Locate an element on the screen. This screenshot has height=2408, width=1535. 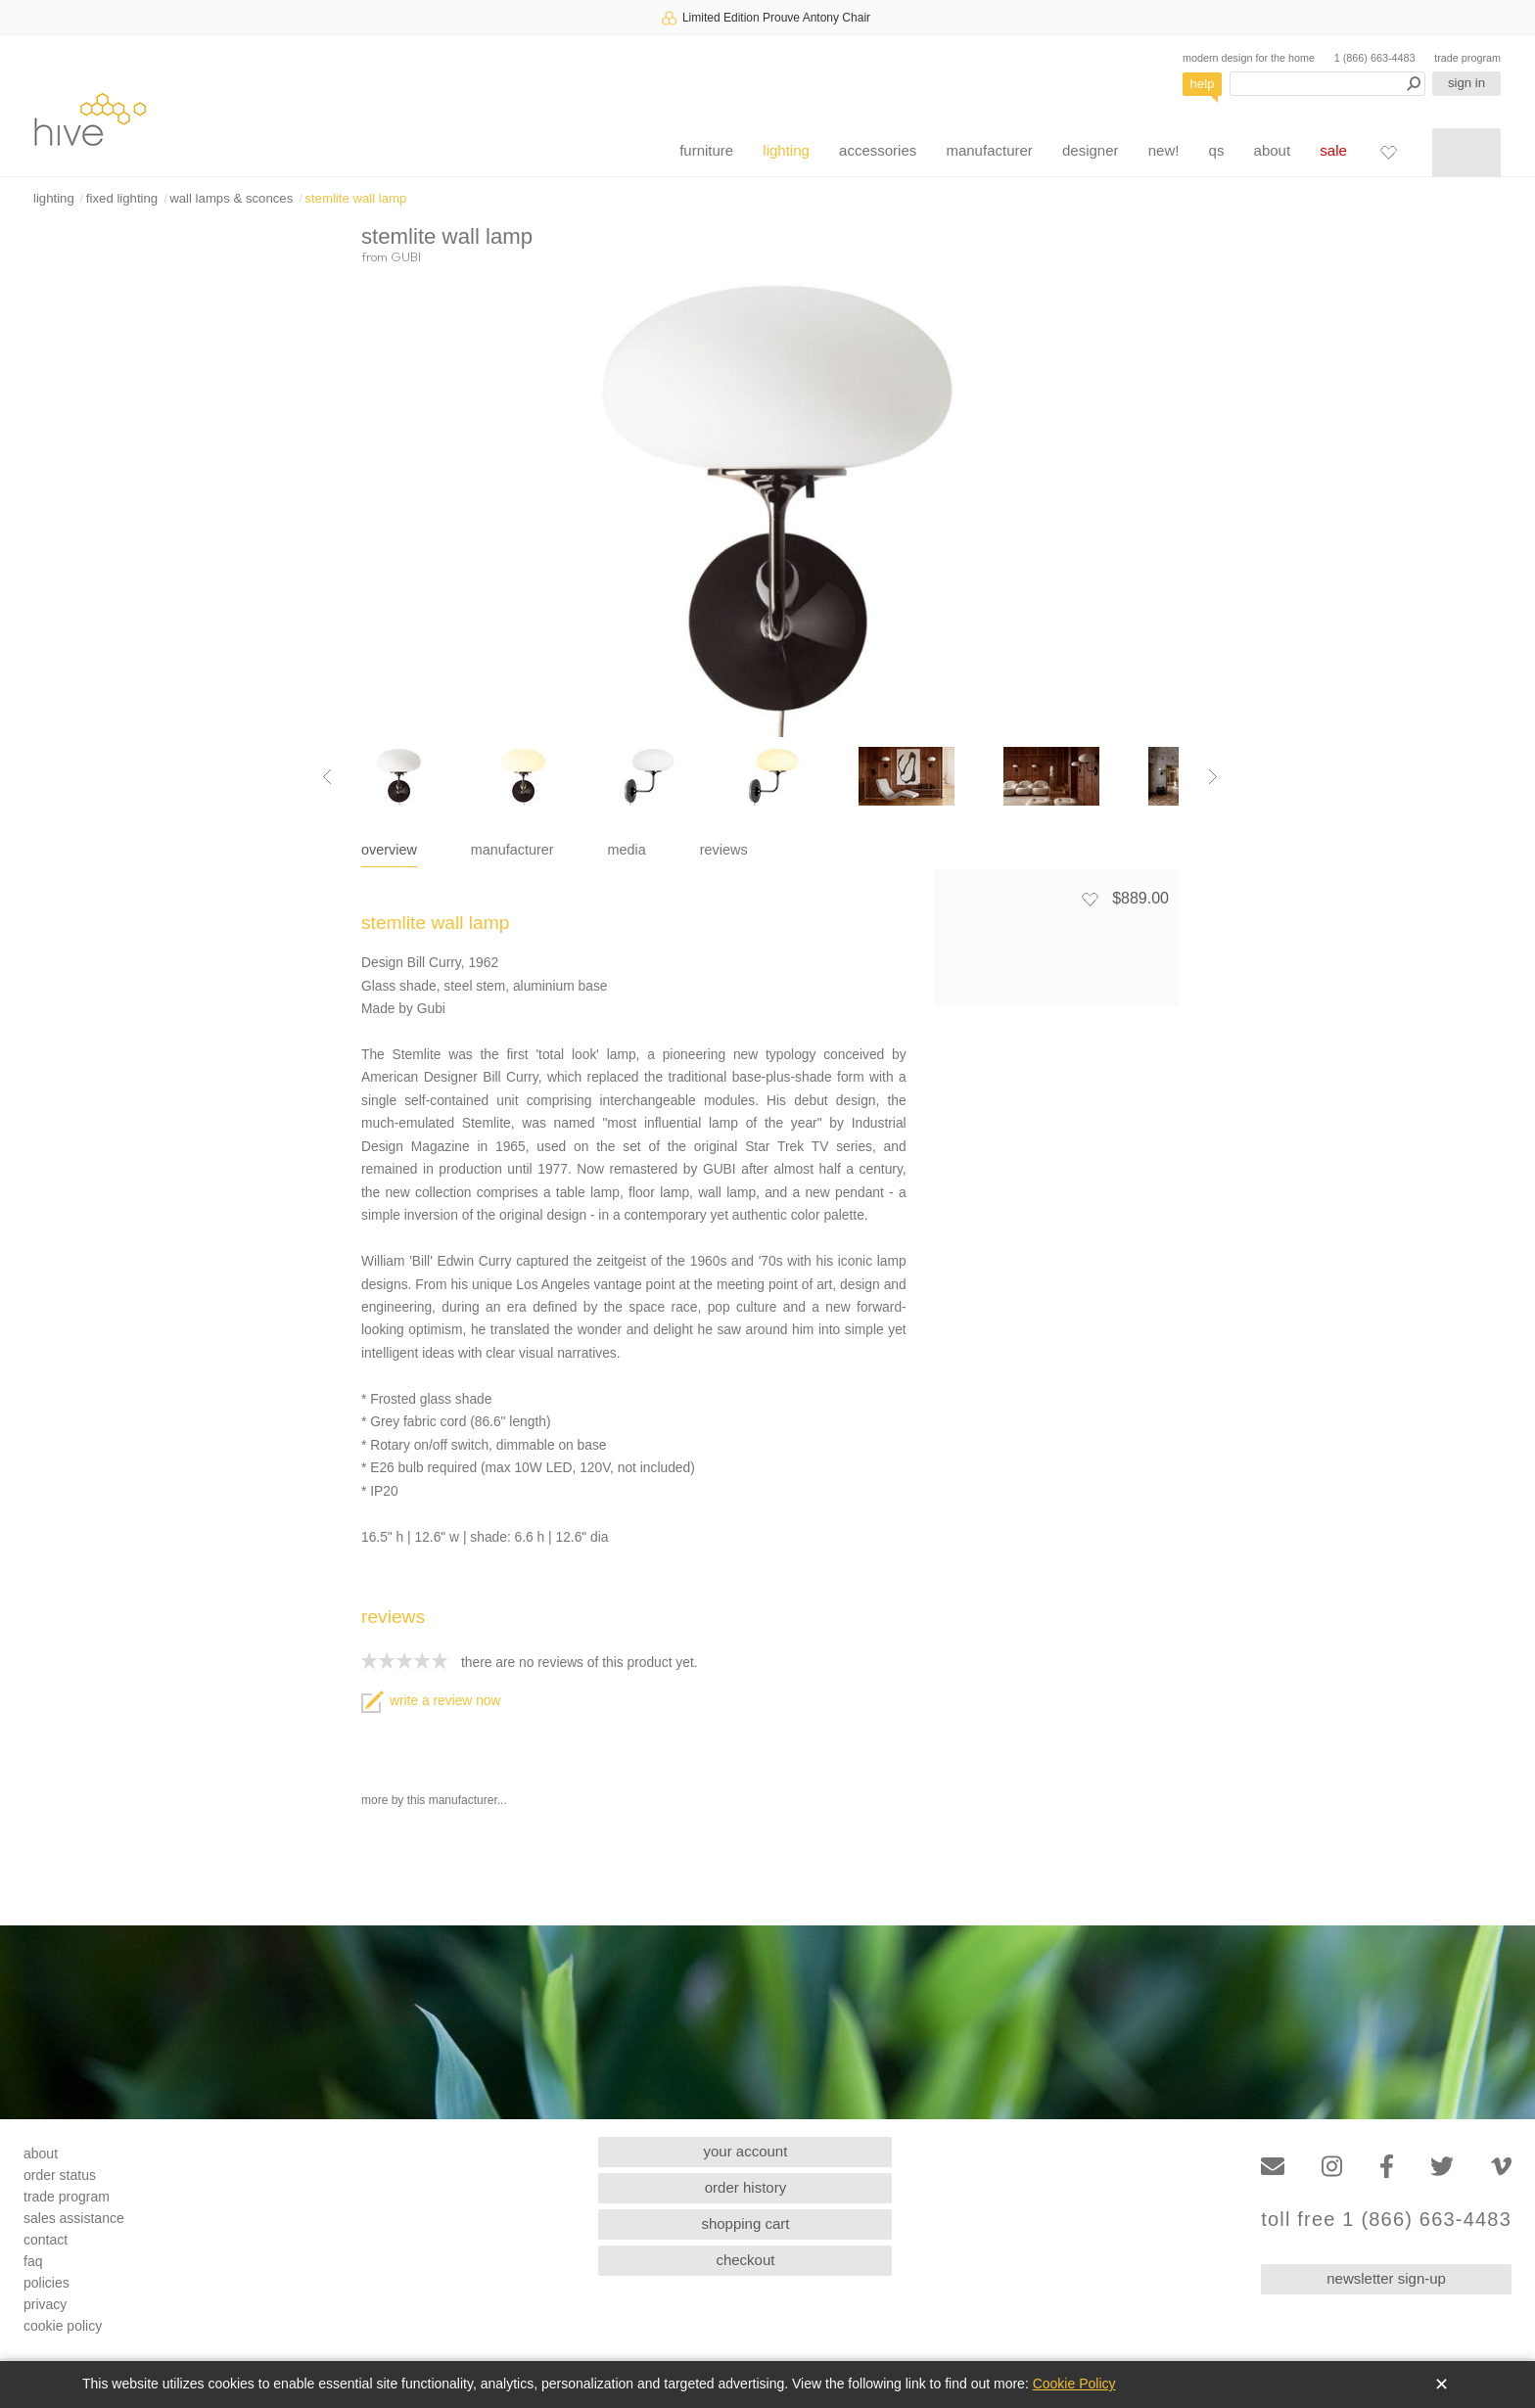
[Favorites] is located at coordinates (1388, 151).